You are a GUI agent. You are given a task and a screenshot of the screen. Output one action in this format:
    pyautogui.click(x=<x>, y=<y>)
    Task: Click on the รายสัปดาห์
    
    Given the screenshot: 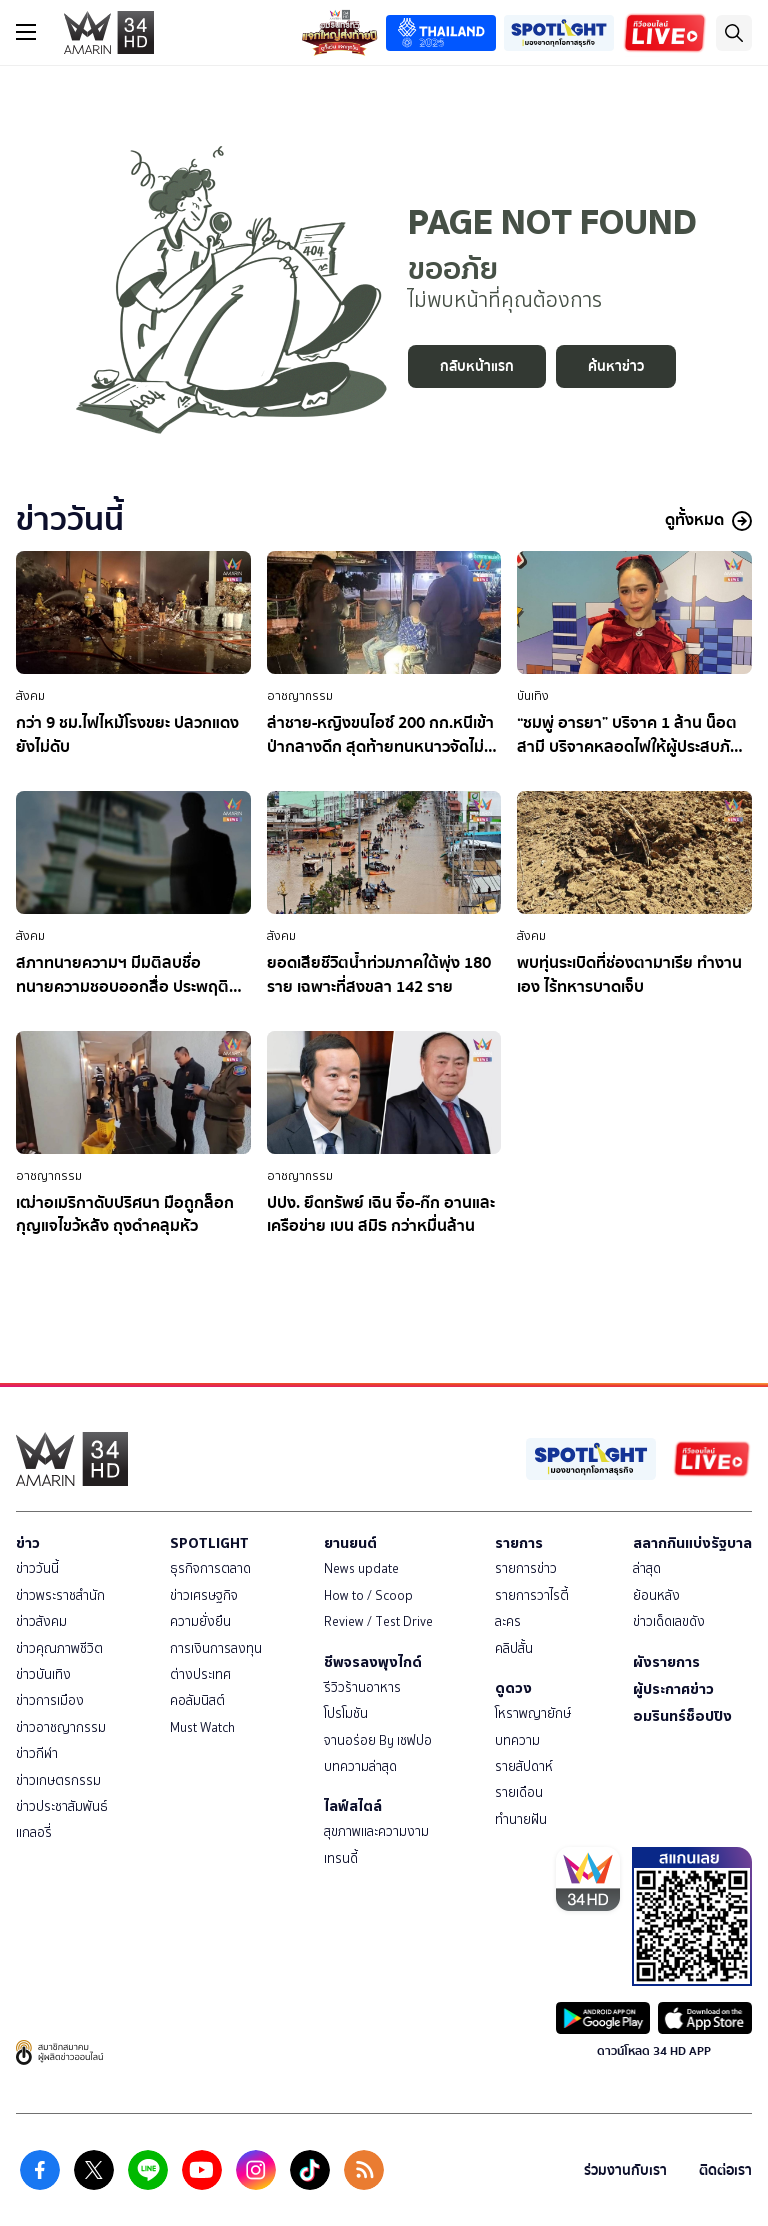 What is the action you would take?
    pyautogui.click(x=524, y=1766)
    